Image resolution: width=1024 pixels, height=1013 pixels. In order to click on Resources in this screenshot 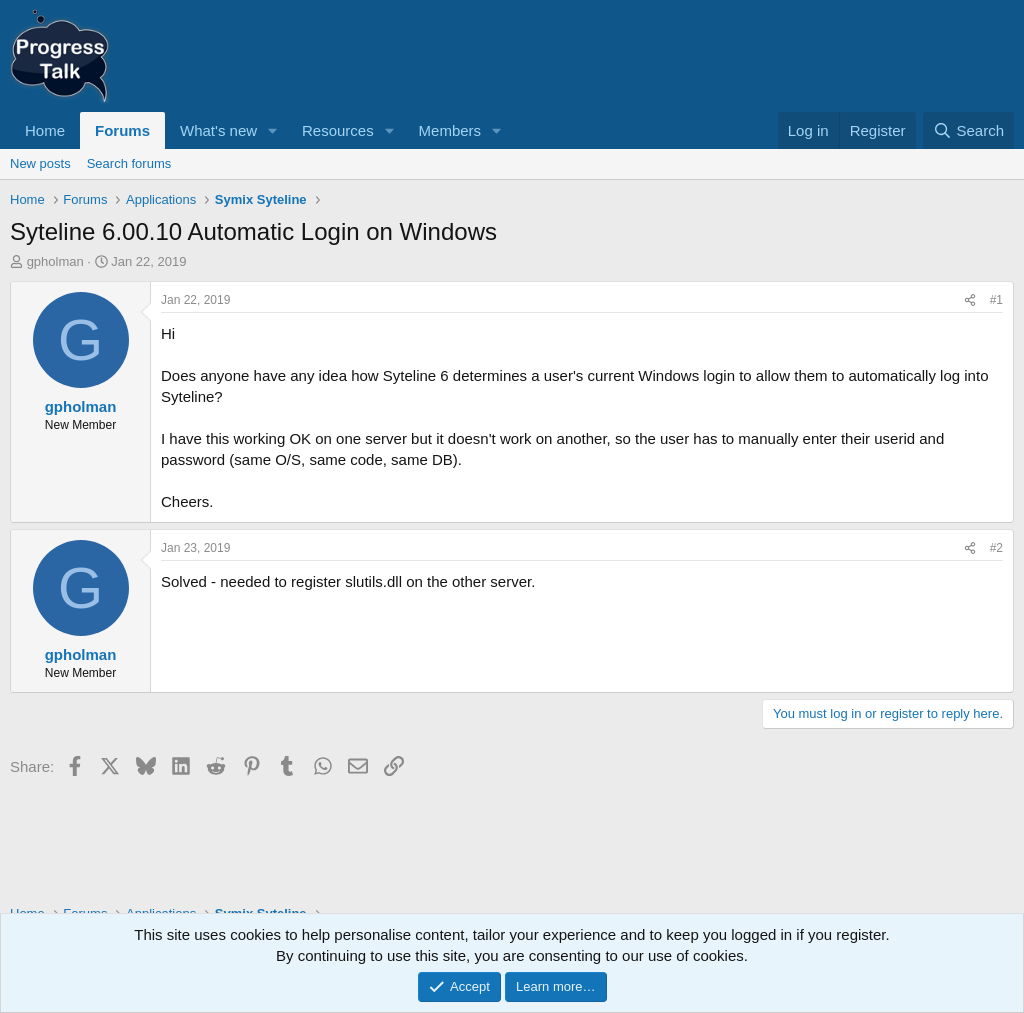, I will do `click(338, 130)`.